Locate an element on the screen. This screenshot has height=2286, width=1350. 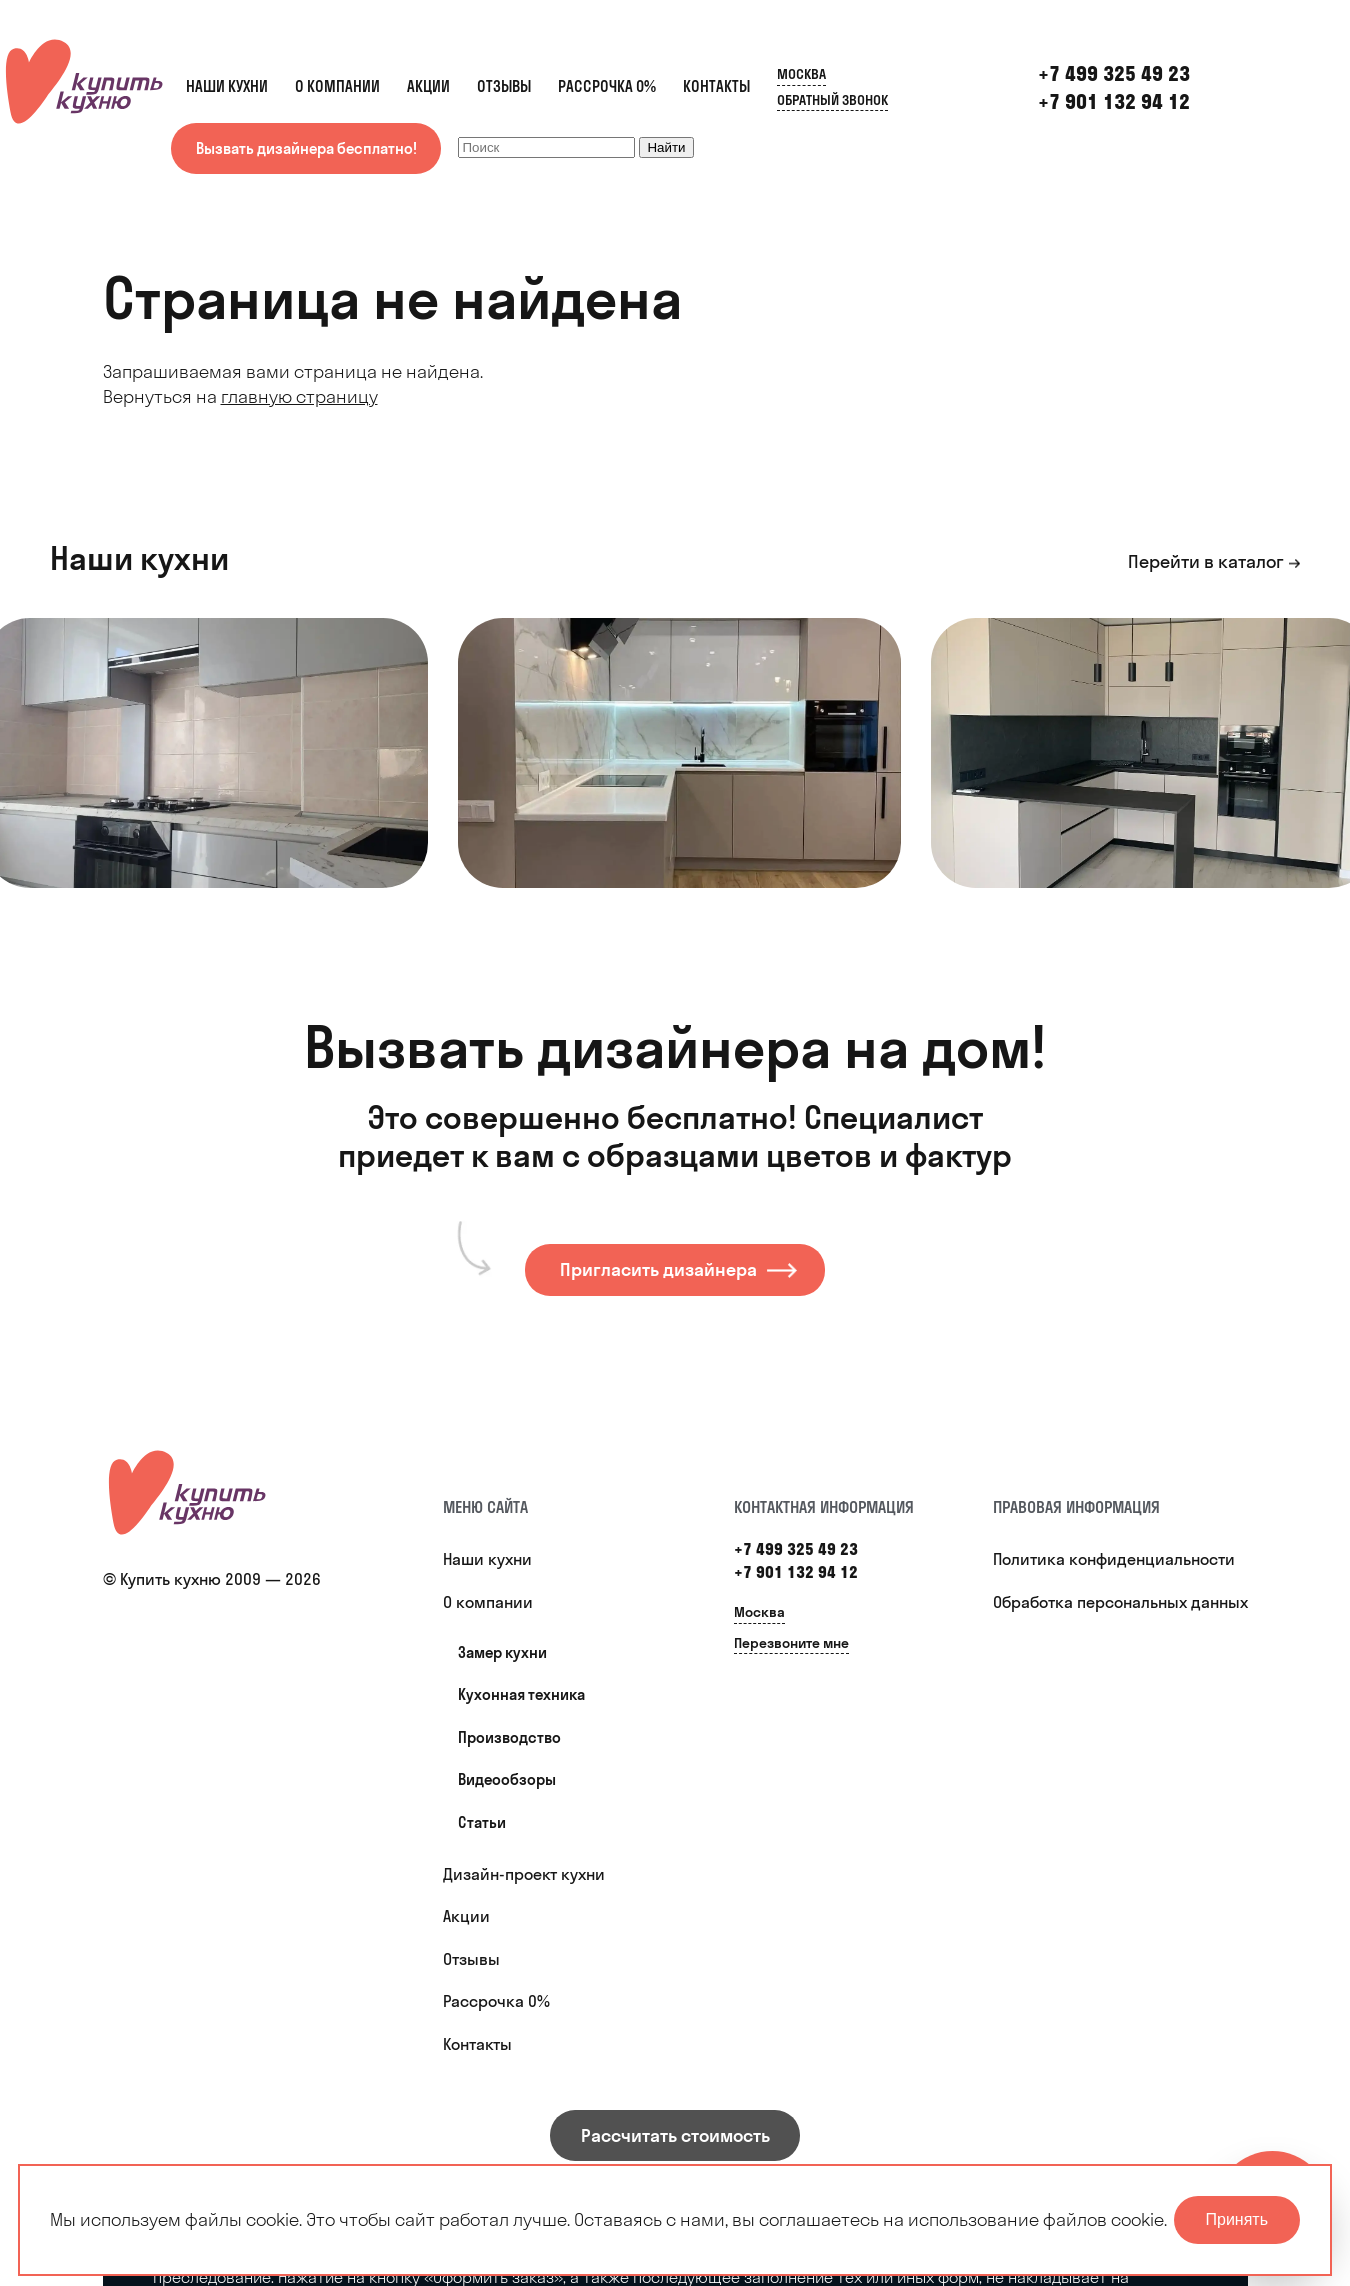
Дизайн-проект кухни is located at coordinates (524, 1874).